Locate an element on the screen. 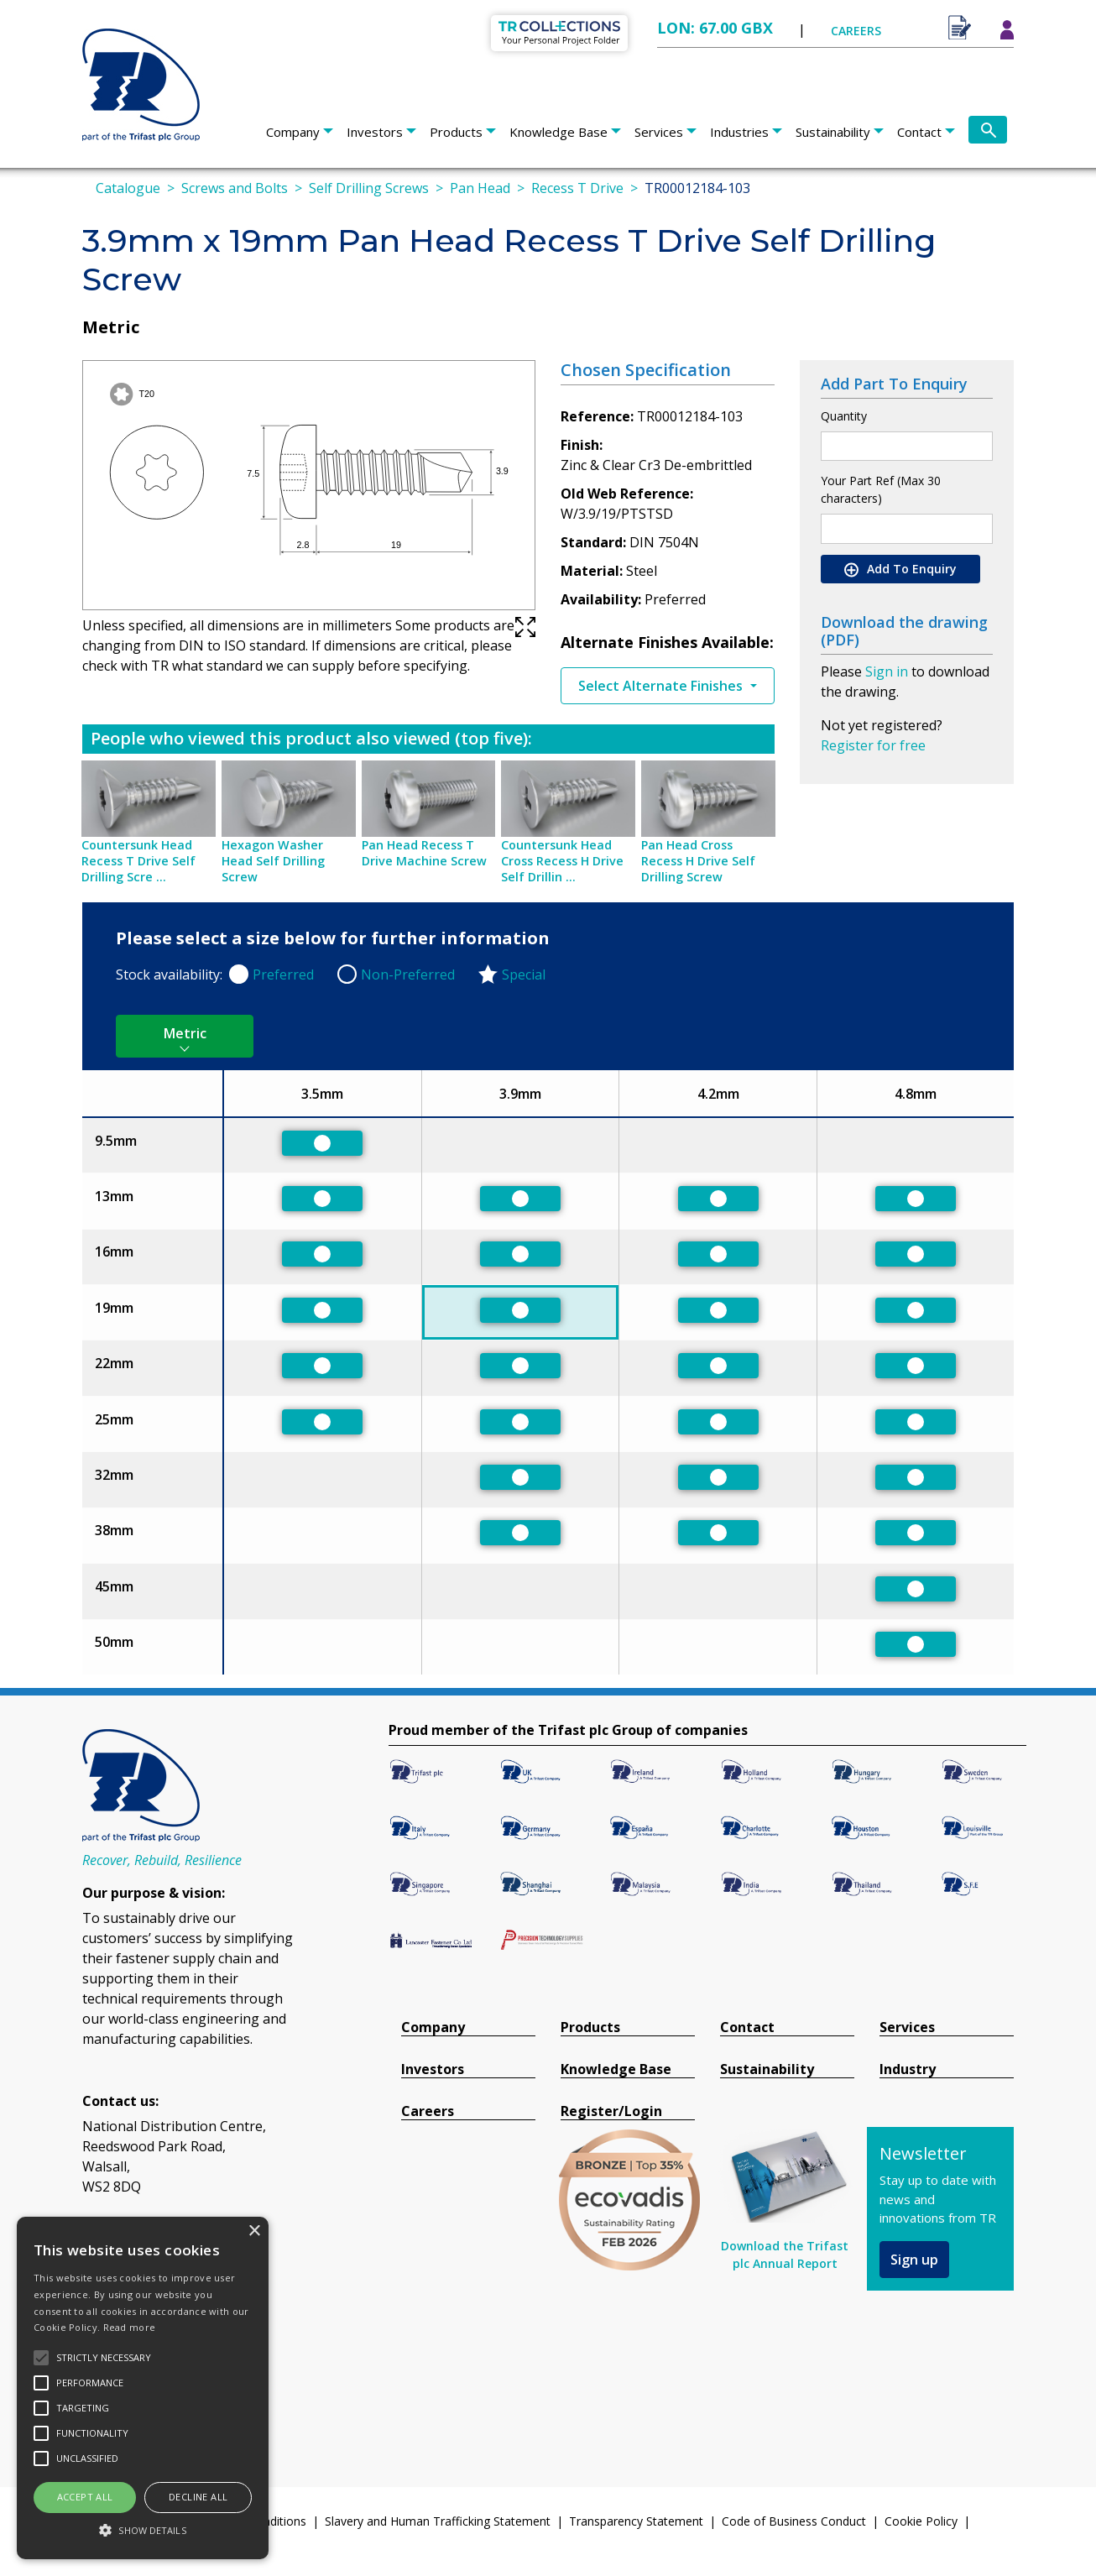 Image resolution: width=1096 pixels, height=2576 pixels. Products is located at coordinates (456, 131).